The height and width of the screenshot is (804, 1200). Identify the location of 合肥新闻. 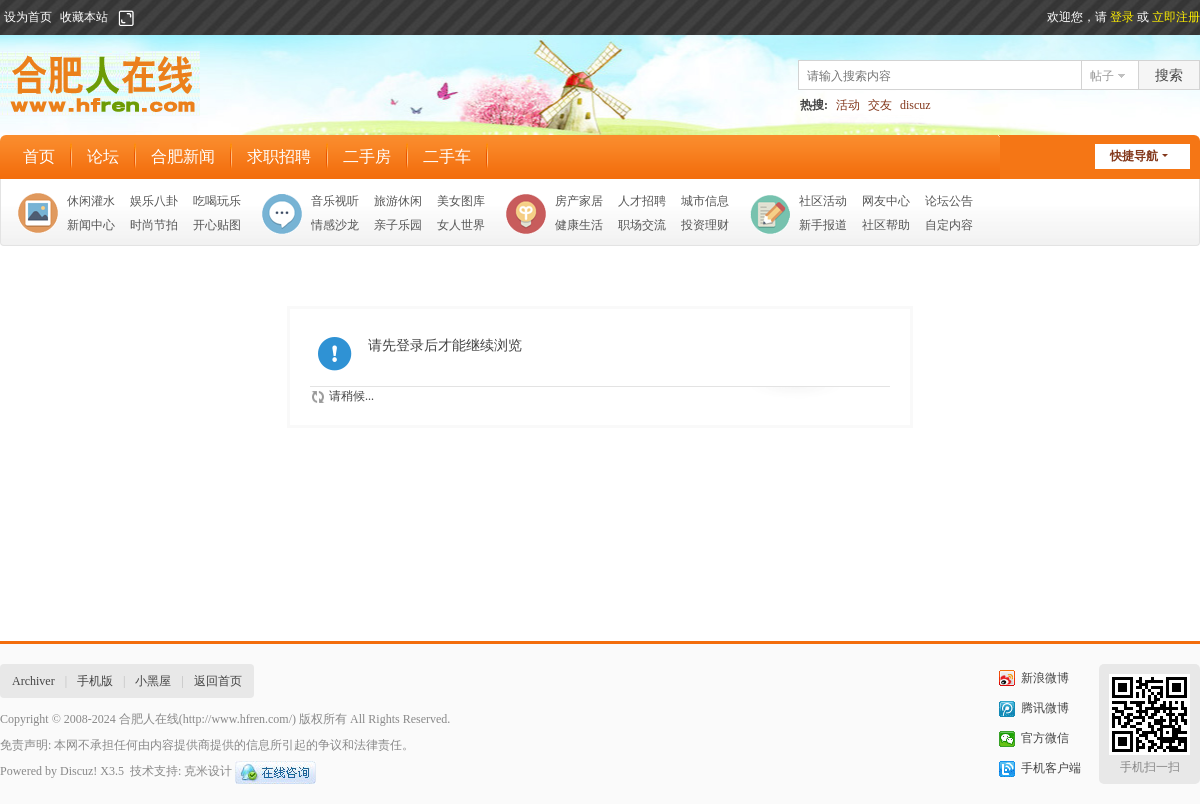
(183, 156).